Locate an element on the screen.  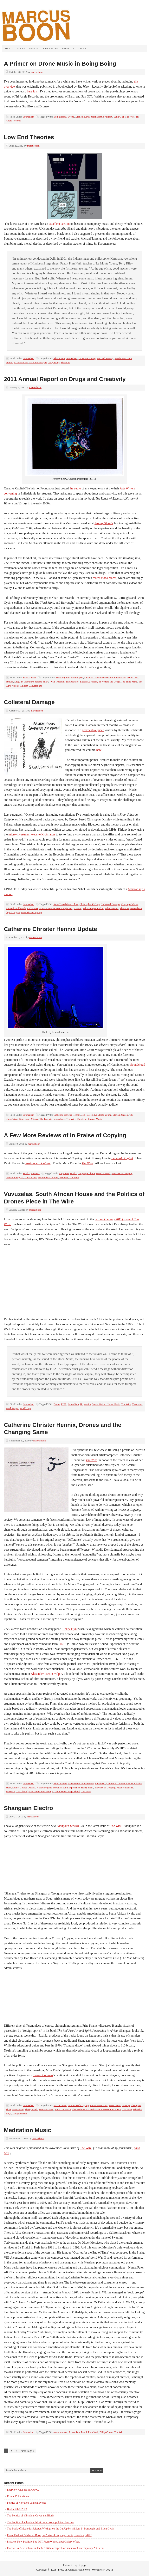
Postmodern Culture is located at coordinates (48, 1177).